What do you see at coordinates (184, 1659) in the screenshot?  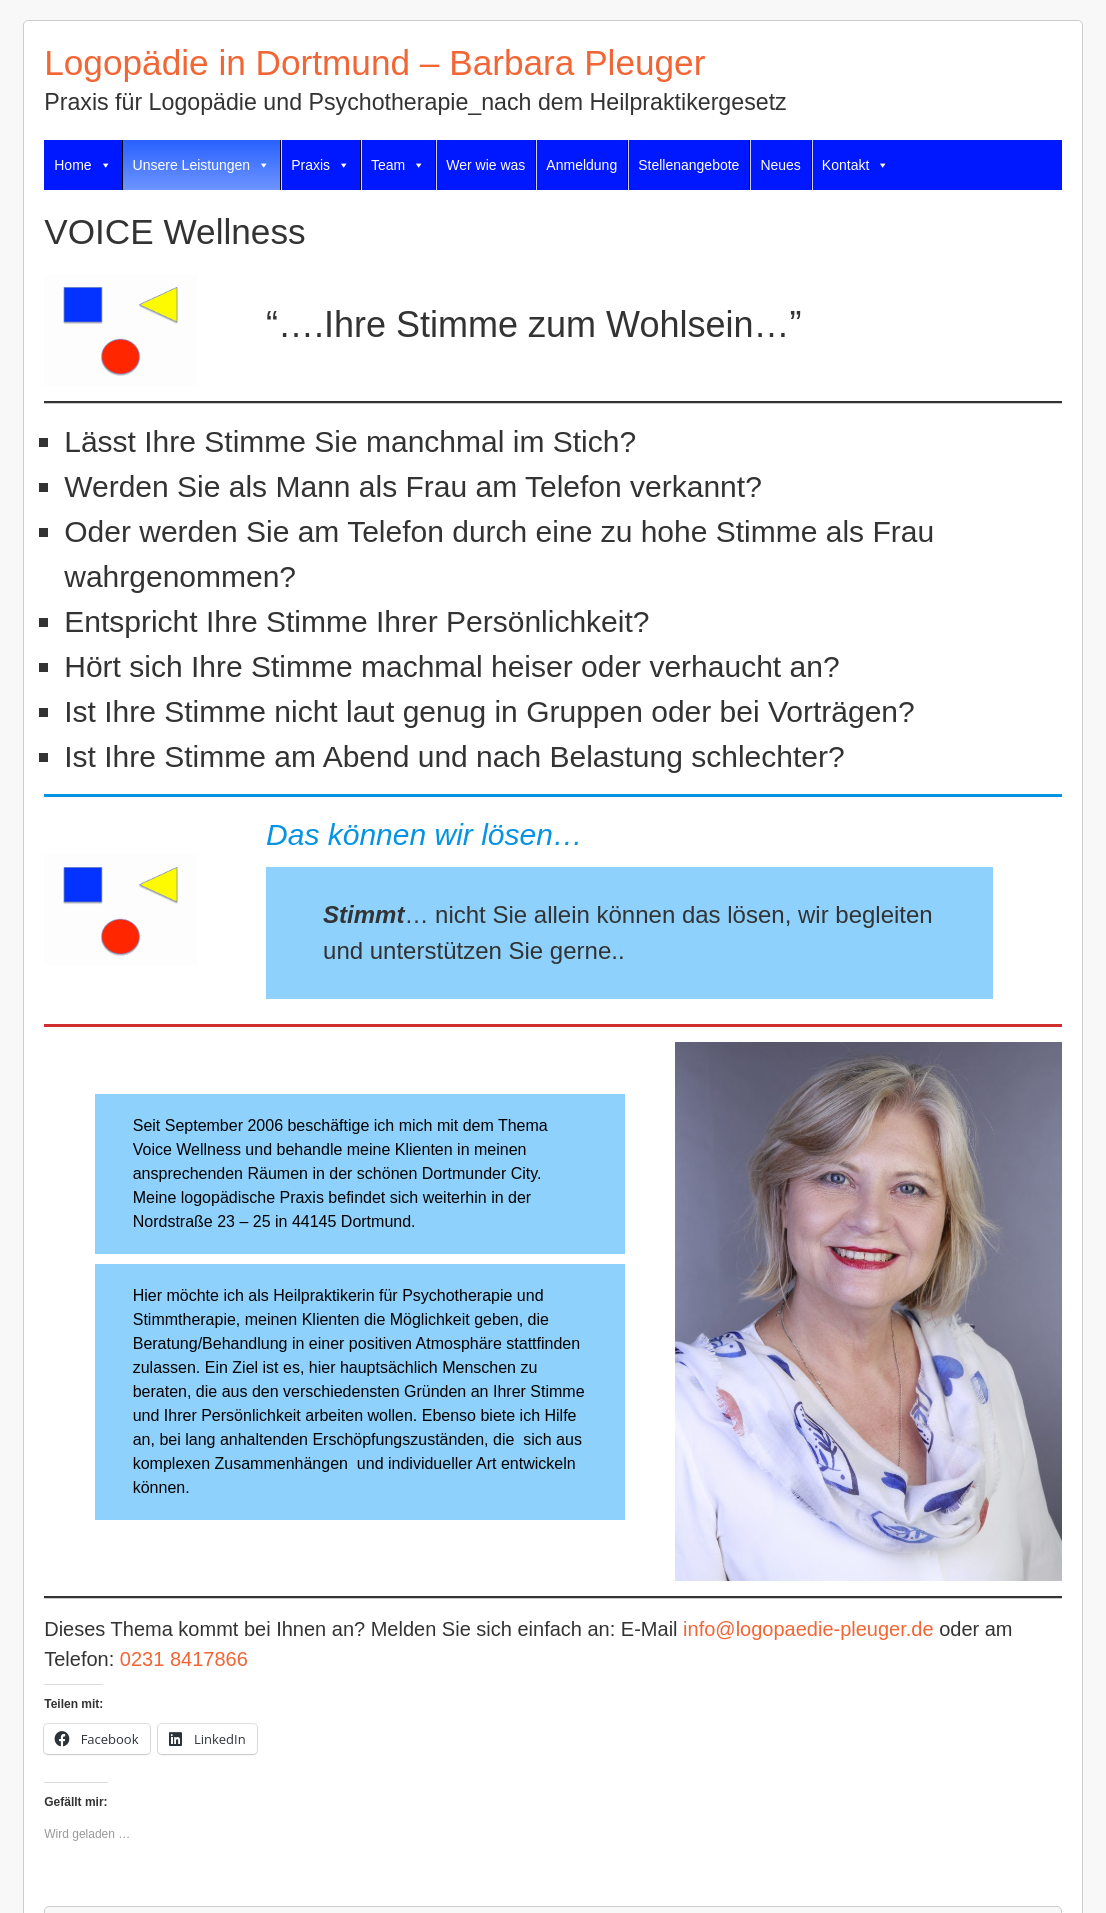 I see `0231 8417866` at bounding box center [184, 1659].